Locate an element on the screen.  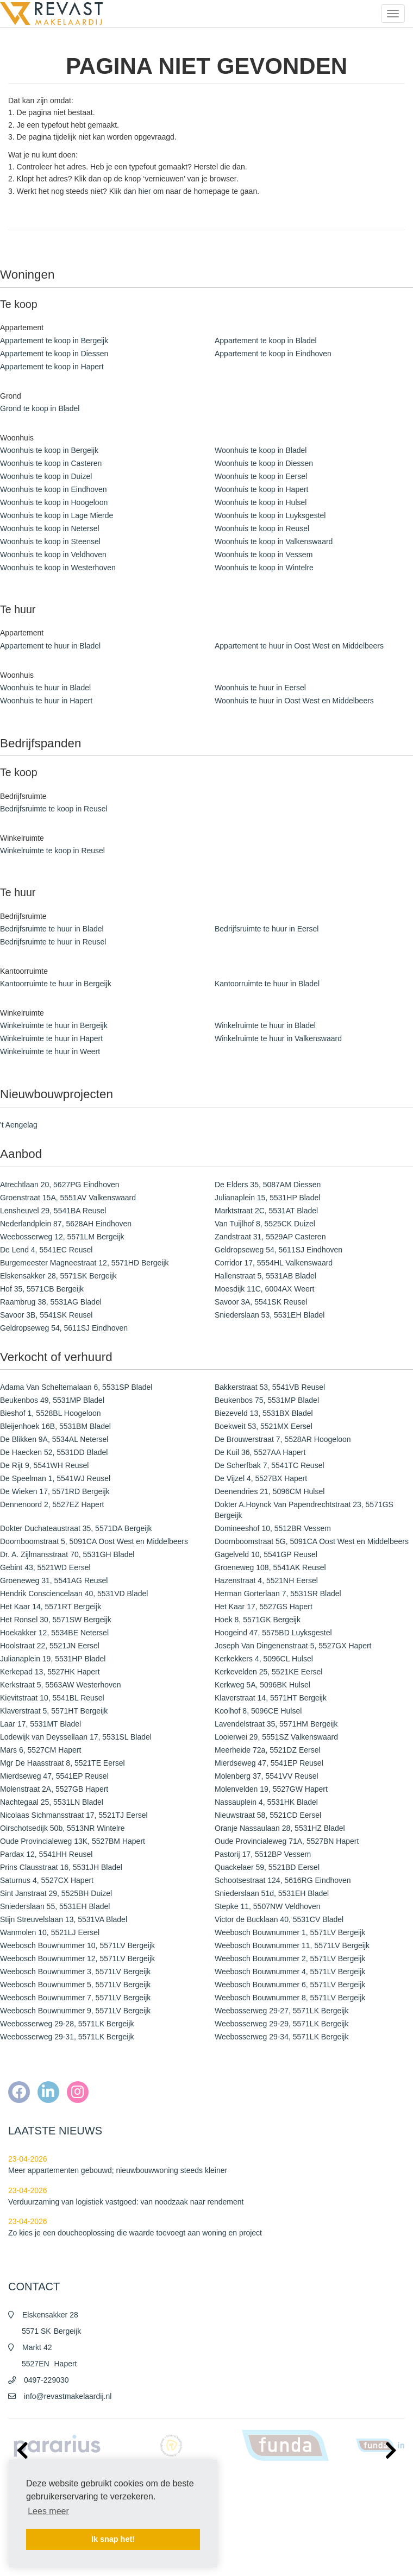
Oude Provincialeweg 13K, 5527BM Hapert is located at coordinates (72, 1841).